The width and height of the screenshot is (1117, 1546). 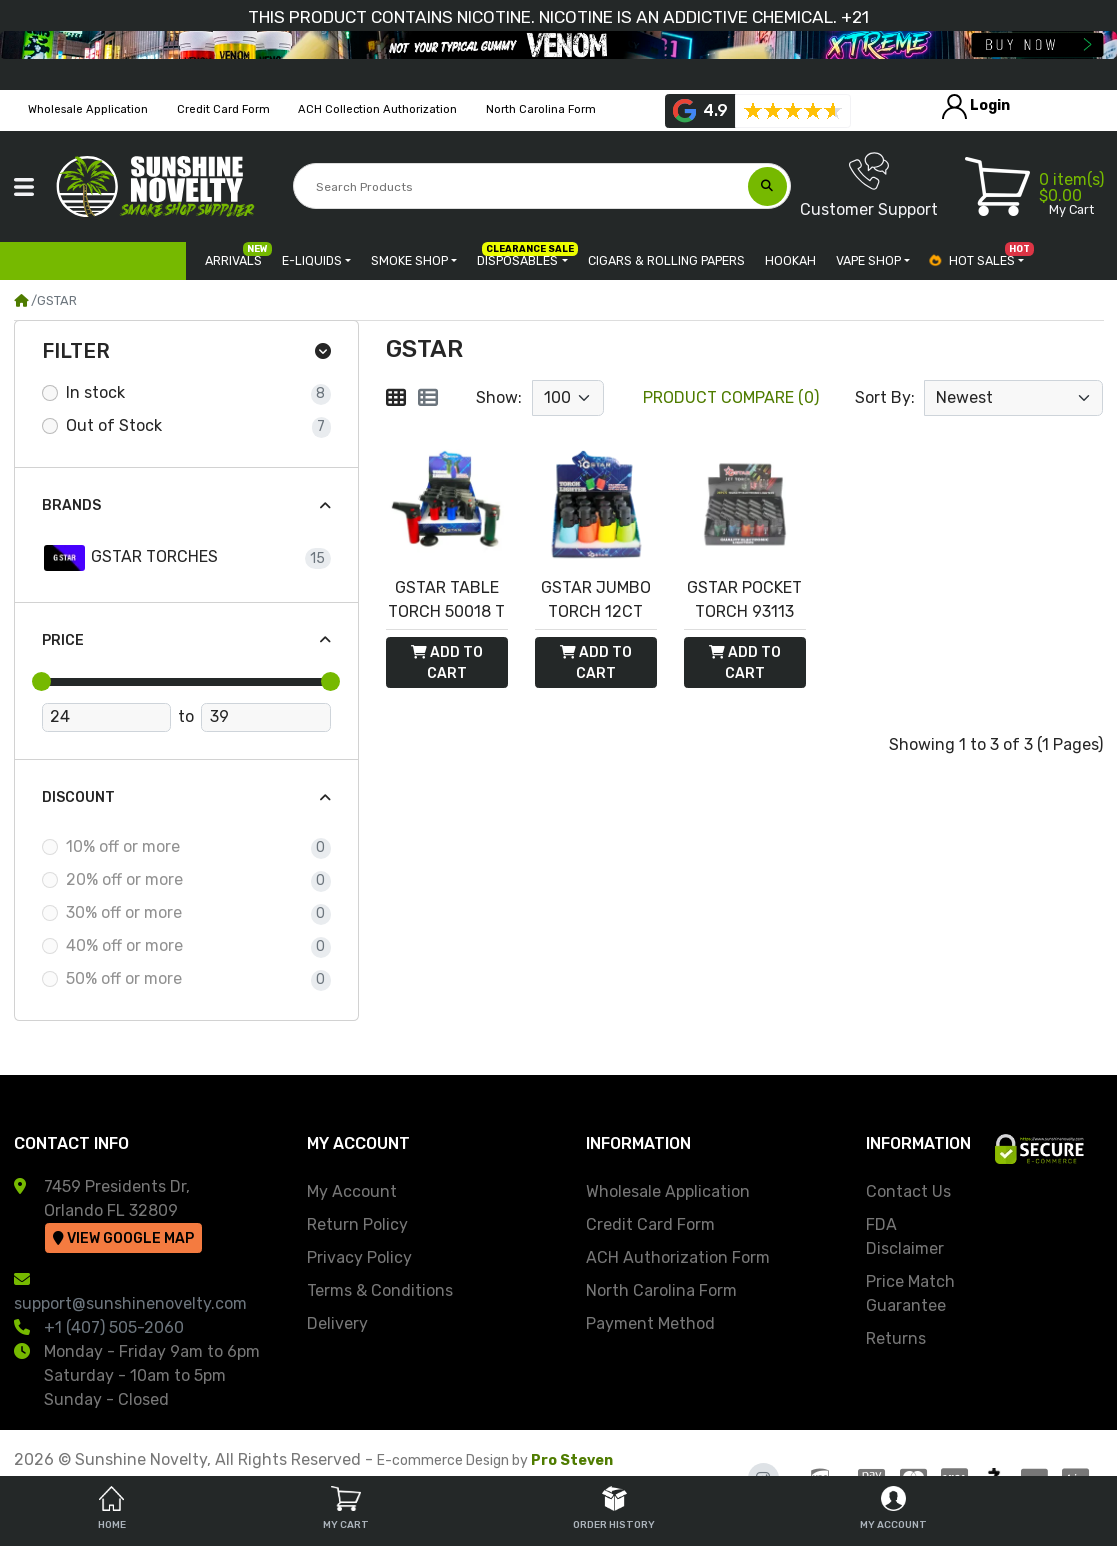 What do you see at coordinates (908, 1191) in the screenshot?
I see `Contact Us` at bounding box center [908, 1191].